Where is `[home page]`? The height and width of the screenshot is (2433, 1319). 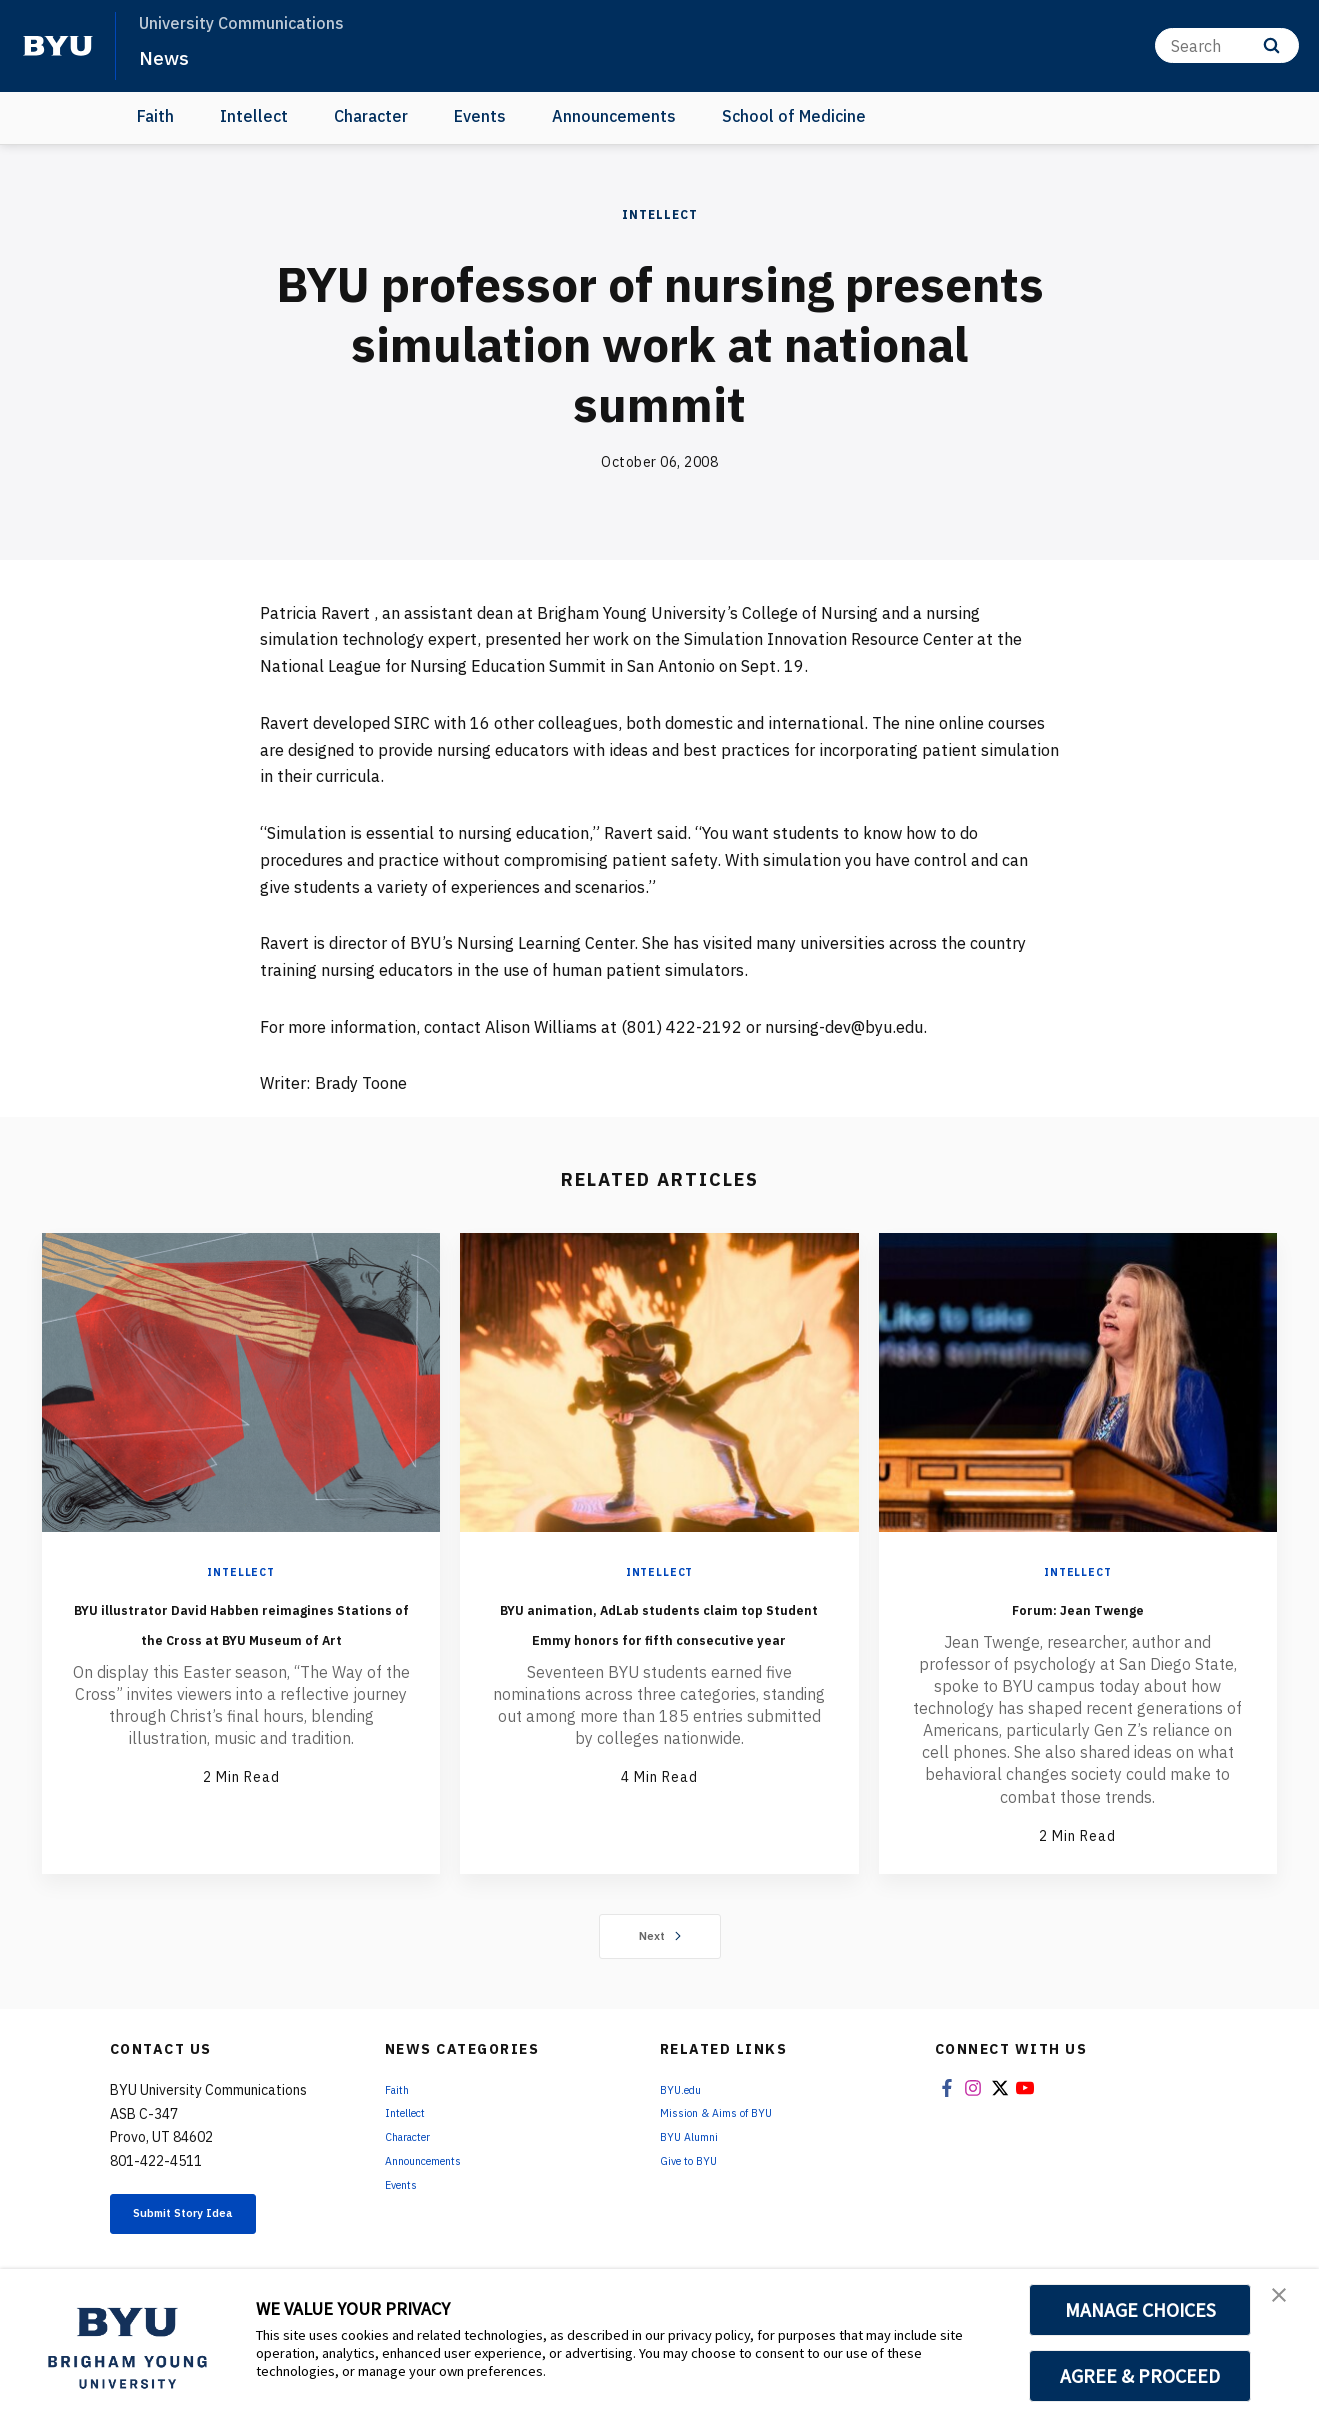 [home page] is located at coordinates (58, 46).